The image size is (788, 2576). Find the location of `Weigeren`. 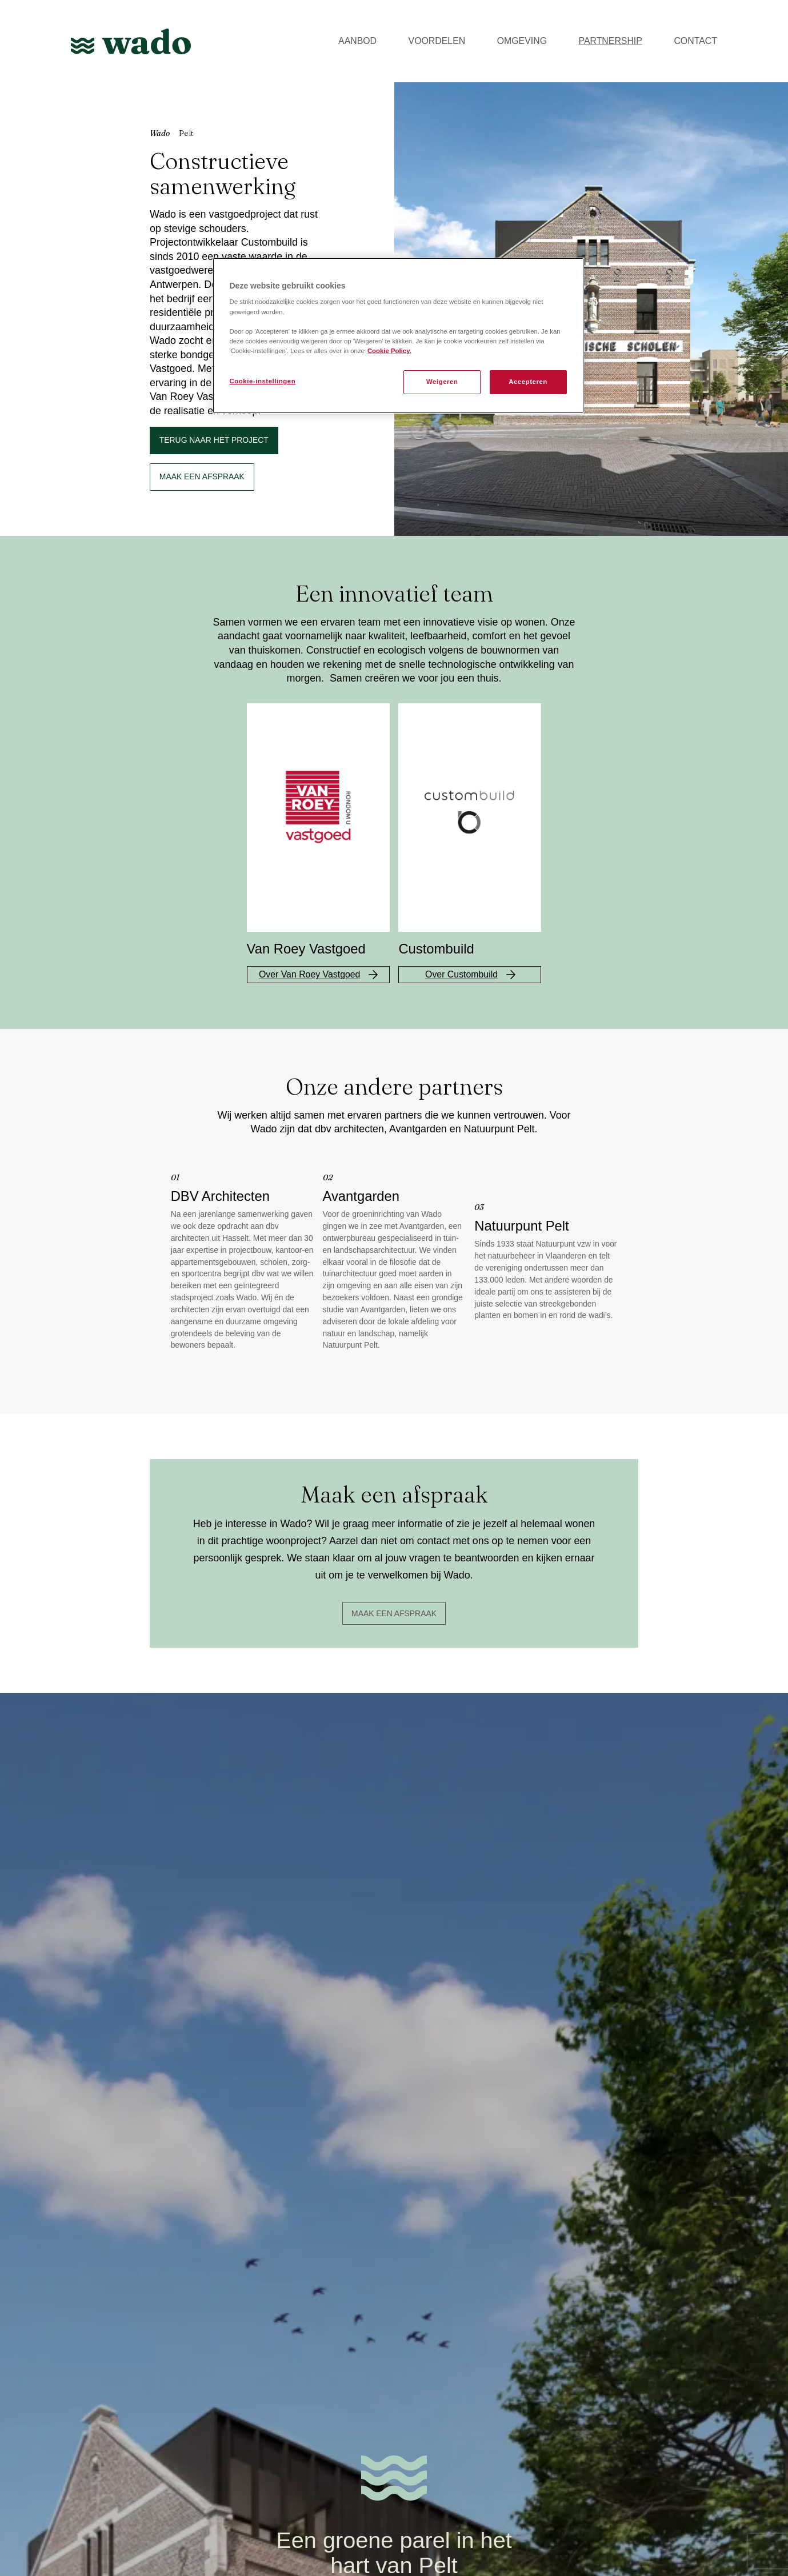

Weigeren is located at coordinates (442, 381).